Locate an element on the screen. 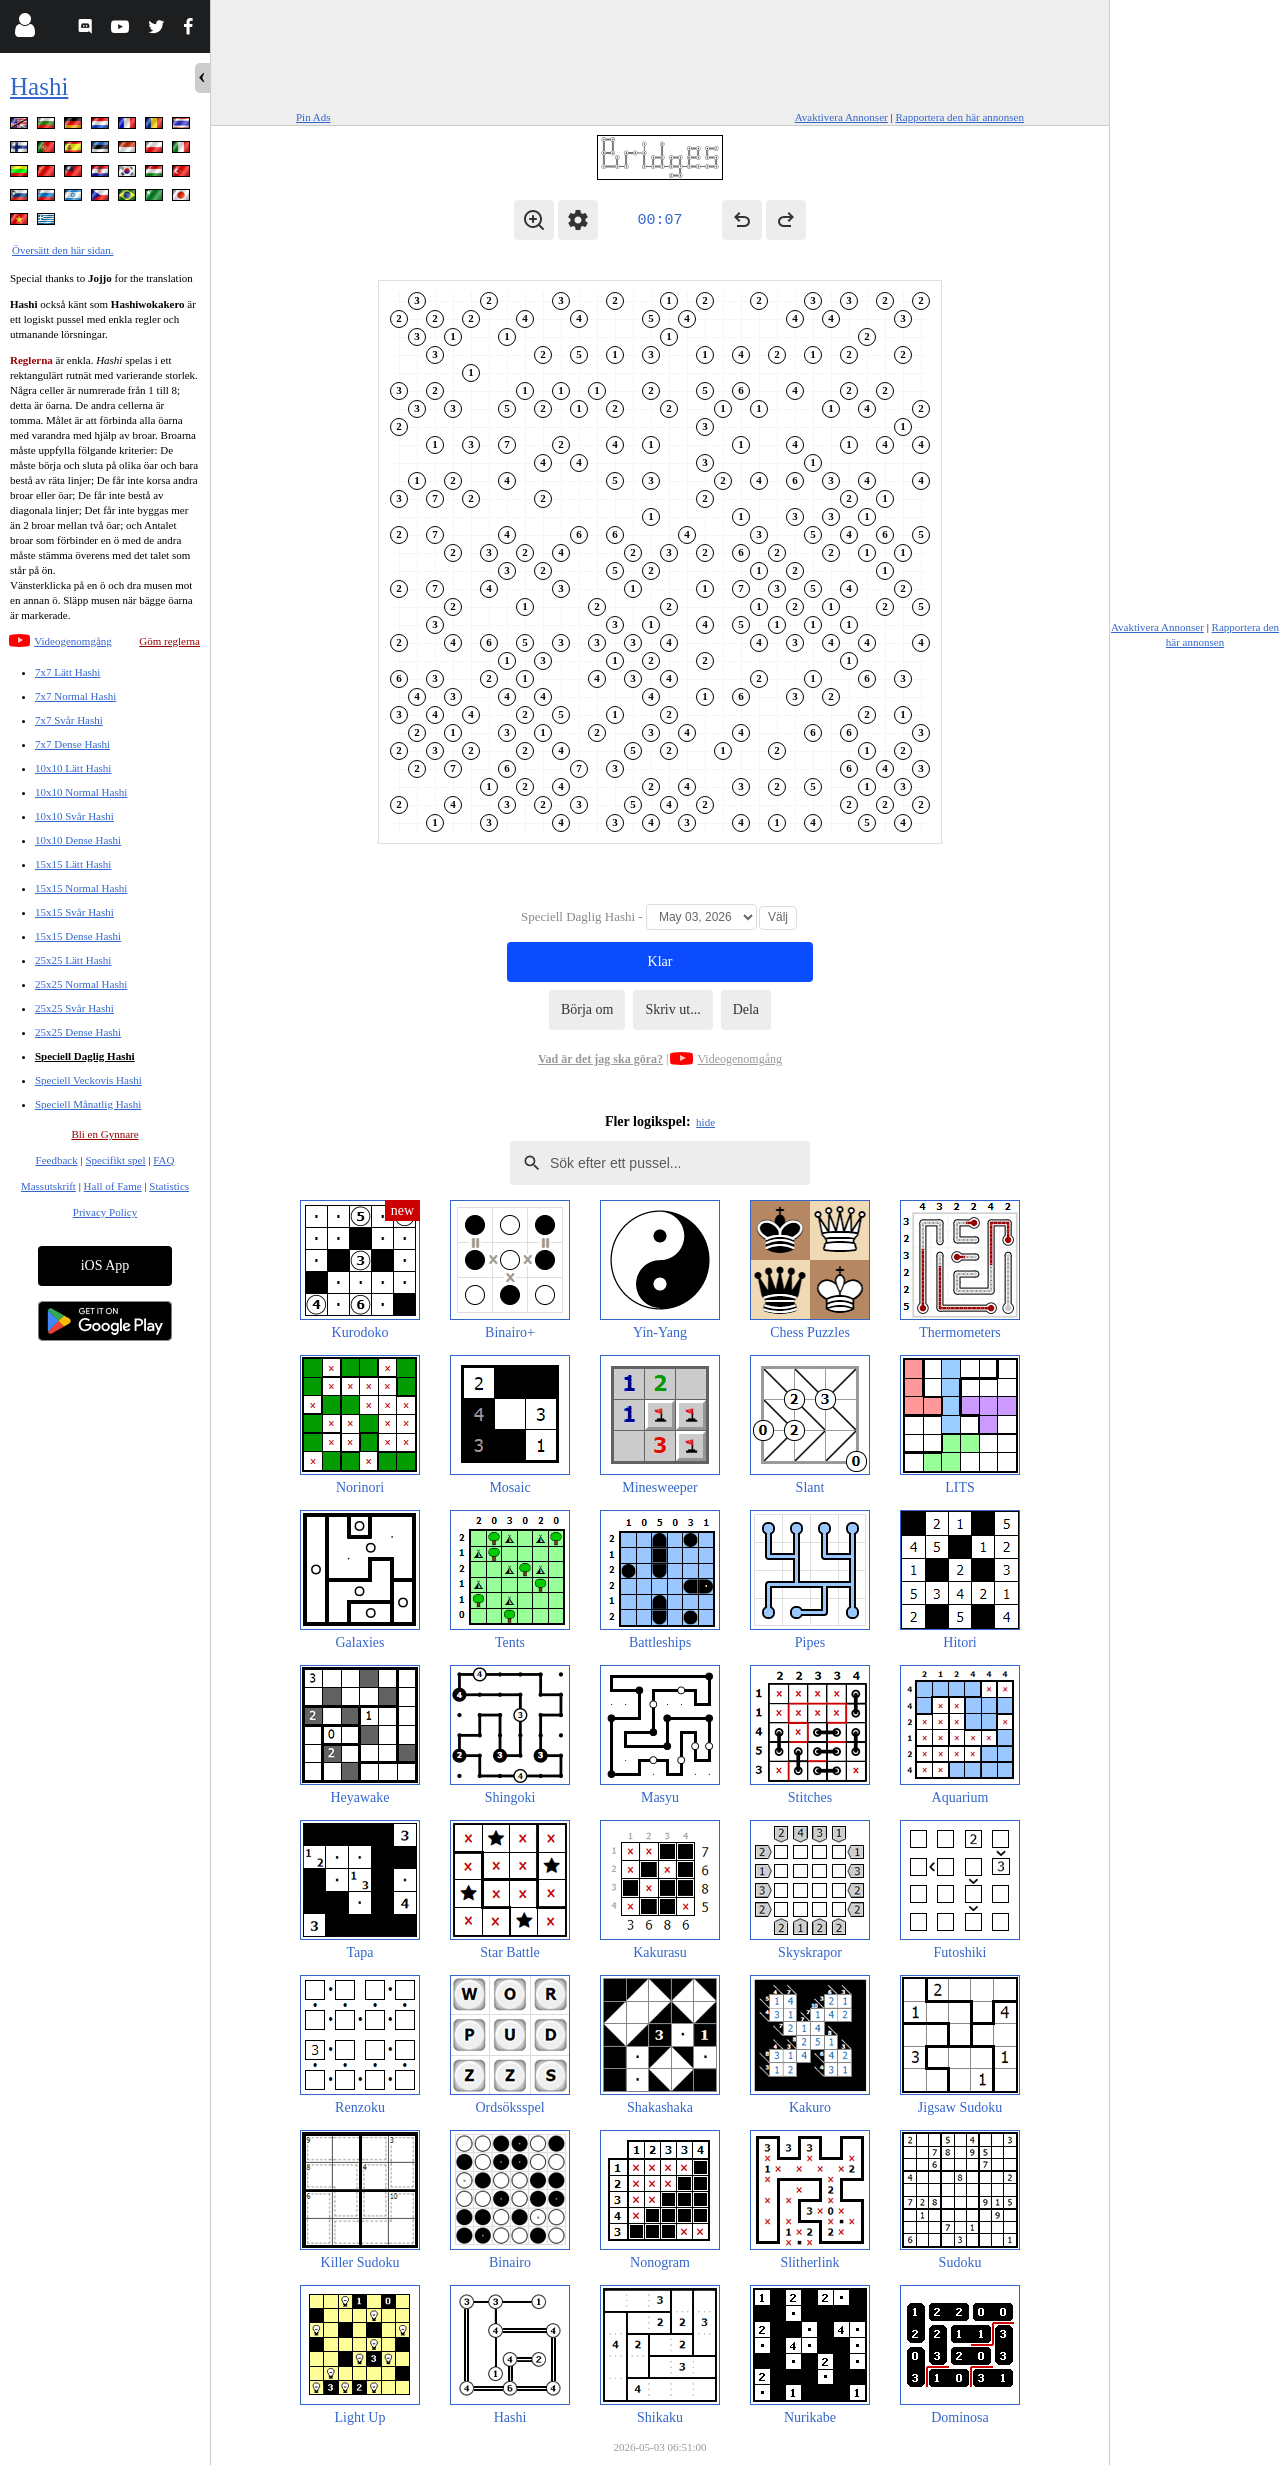 The height and width of the screenshot is (2465, 1280). 15x15 Normal Hashi is located at coordinates (81, 888).